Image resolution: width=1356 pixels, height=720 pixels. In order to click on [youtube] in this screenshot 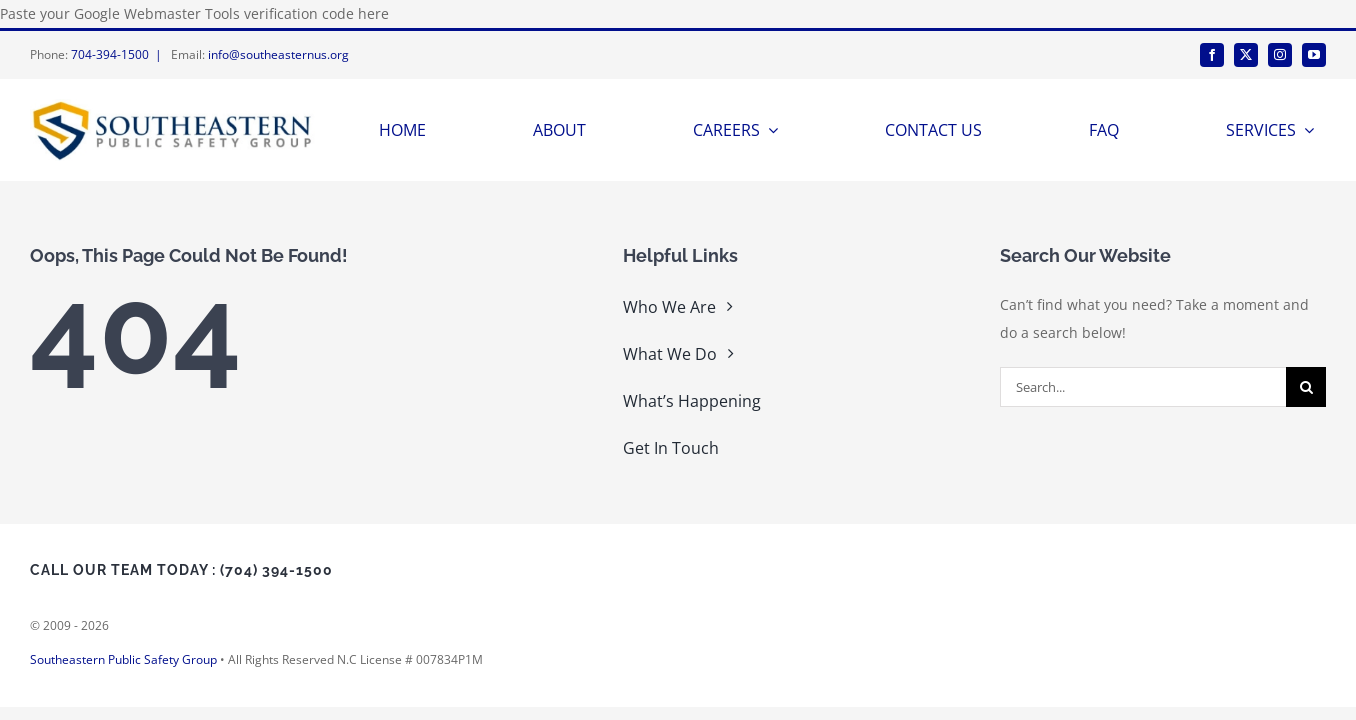, I will do `click(1314, 55)`.